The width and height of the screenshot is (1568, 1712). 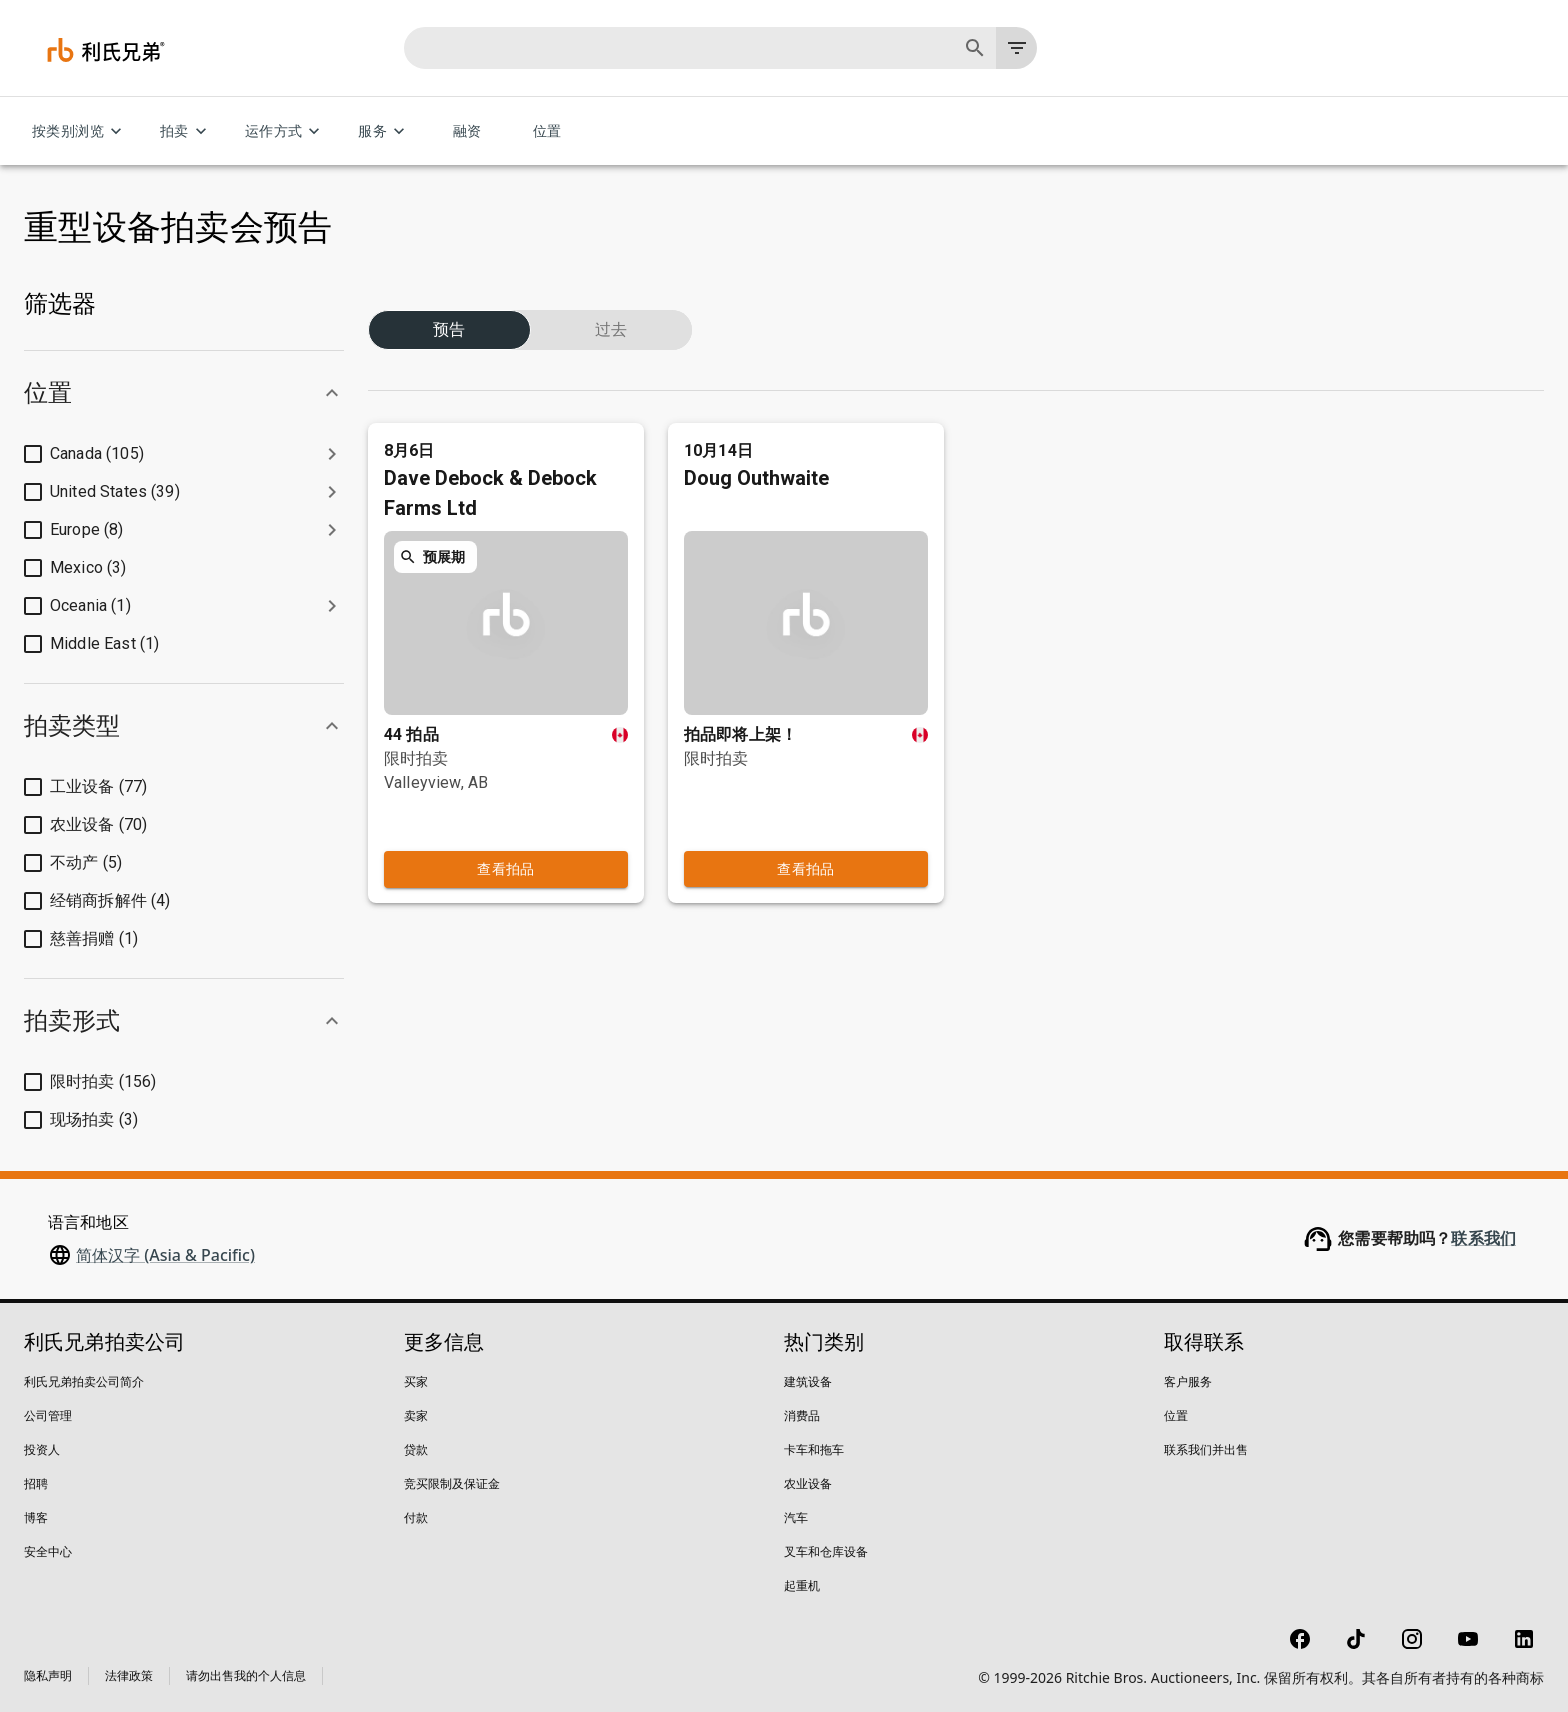 What do you see at coordinates (416, 1449) in the screenshot?
I see `贷款` at bounding box center [416, 1449].